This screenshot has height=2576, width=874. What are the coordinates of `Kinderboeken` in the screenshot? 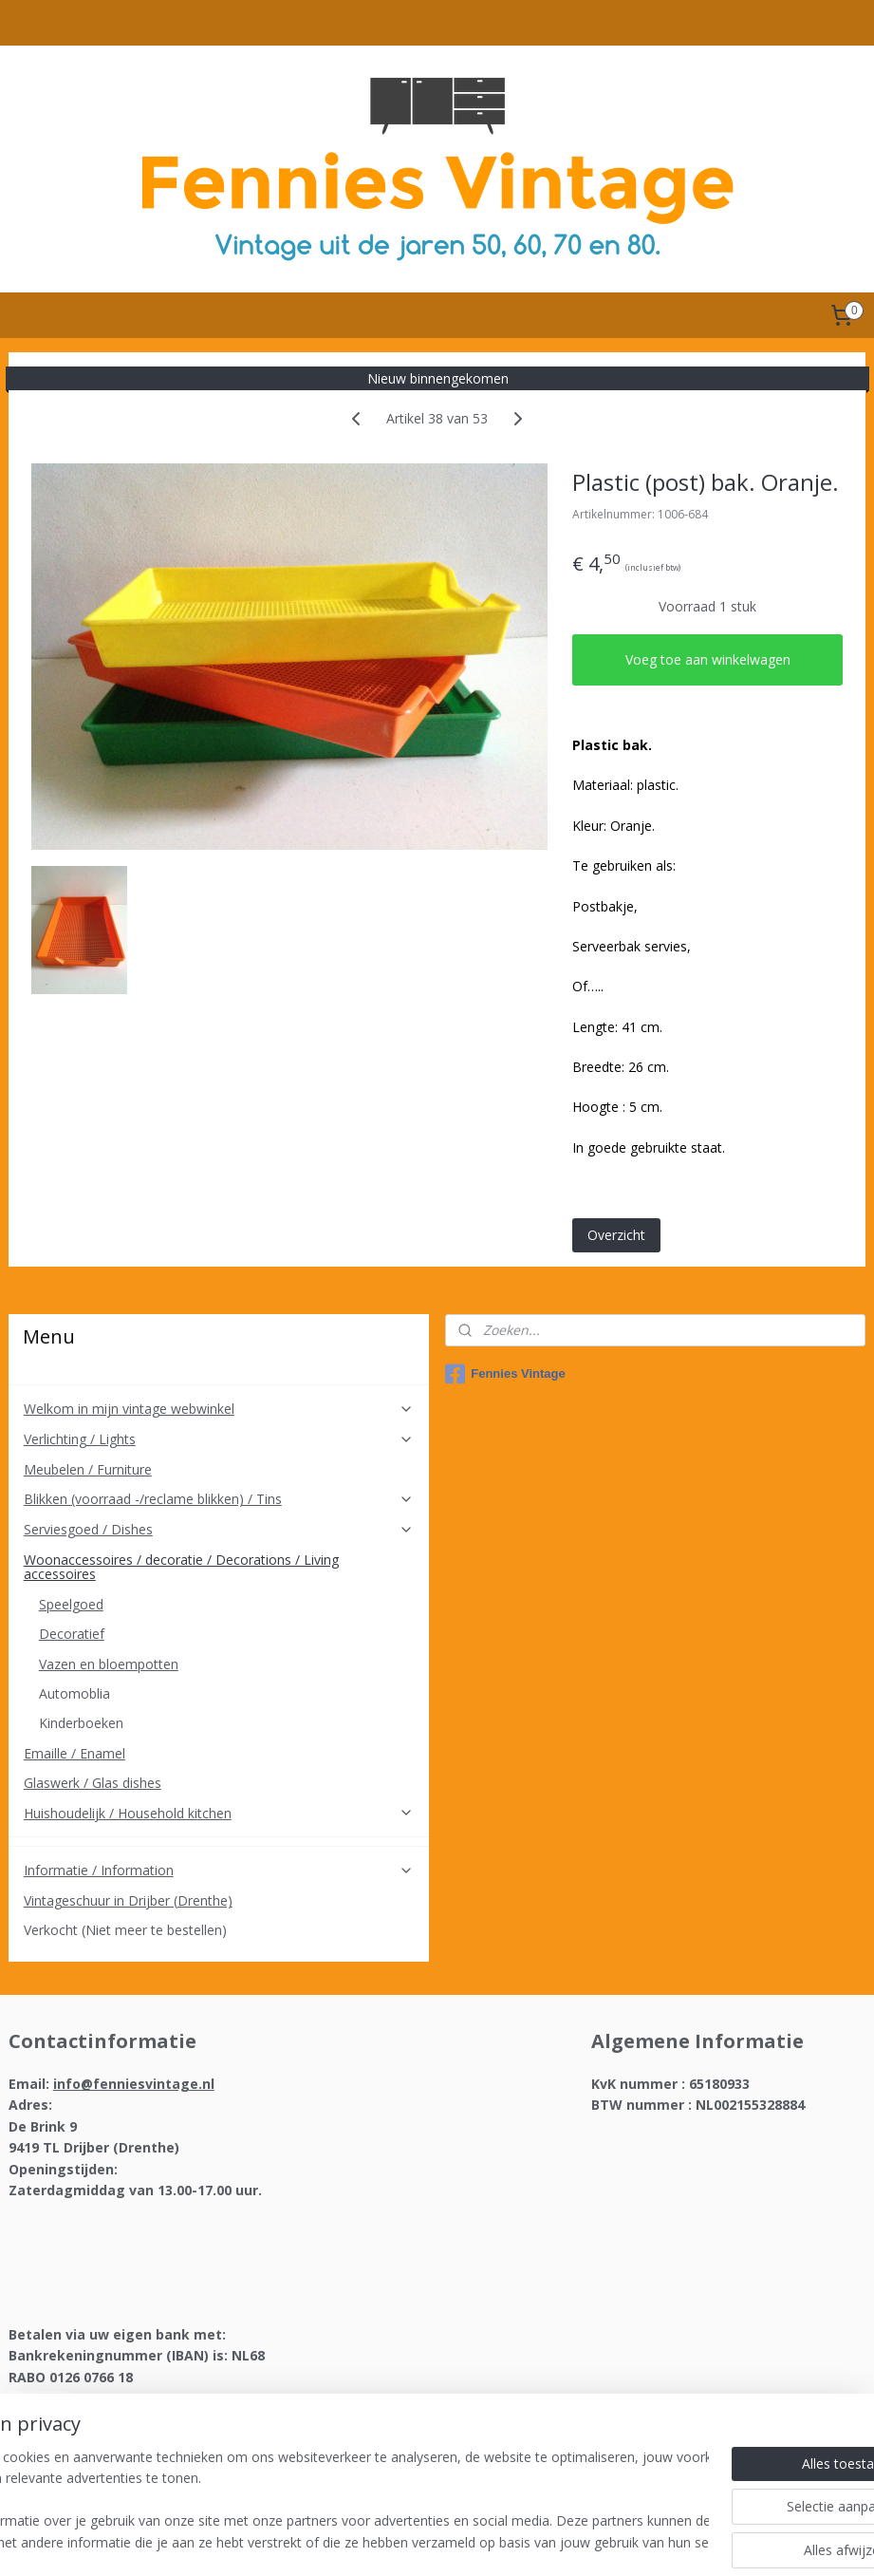 It's located at (81, 1723).